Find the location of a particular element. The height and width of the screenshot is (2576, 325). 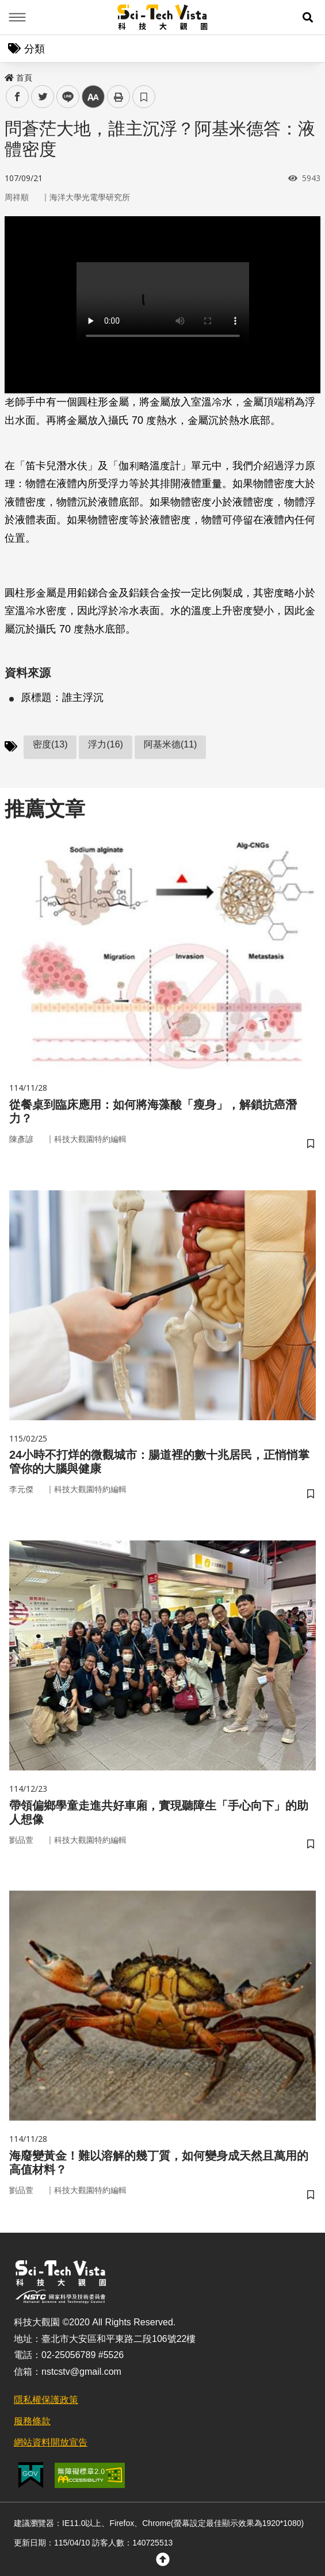

服務條款 is located at coordinates (32, 2421).